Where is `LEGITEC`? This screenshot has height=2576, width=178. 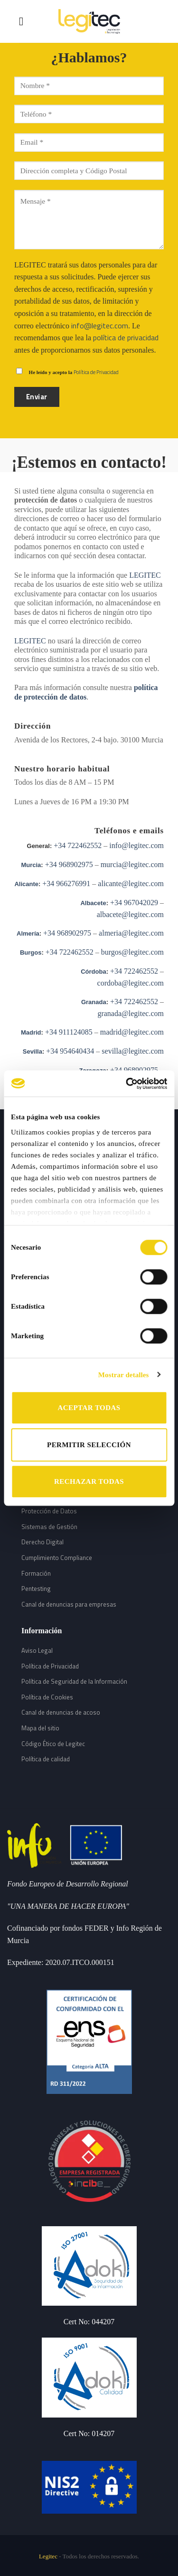
LEGITEC is located at coordinates (145, 575).